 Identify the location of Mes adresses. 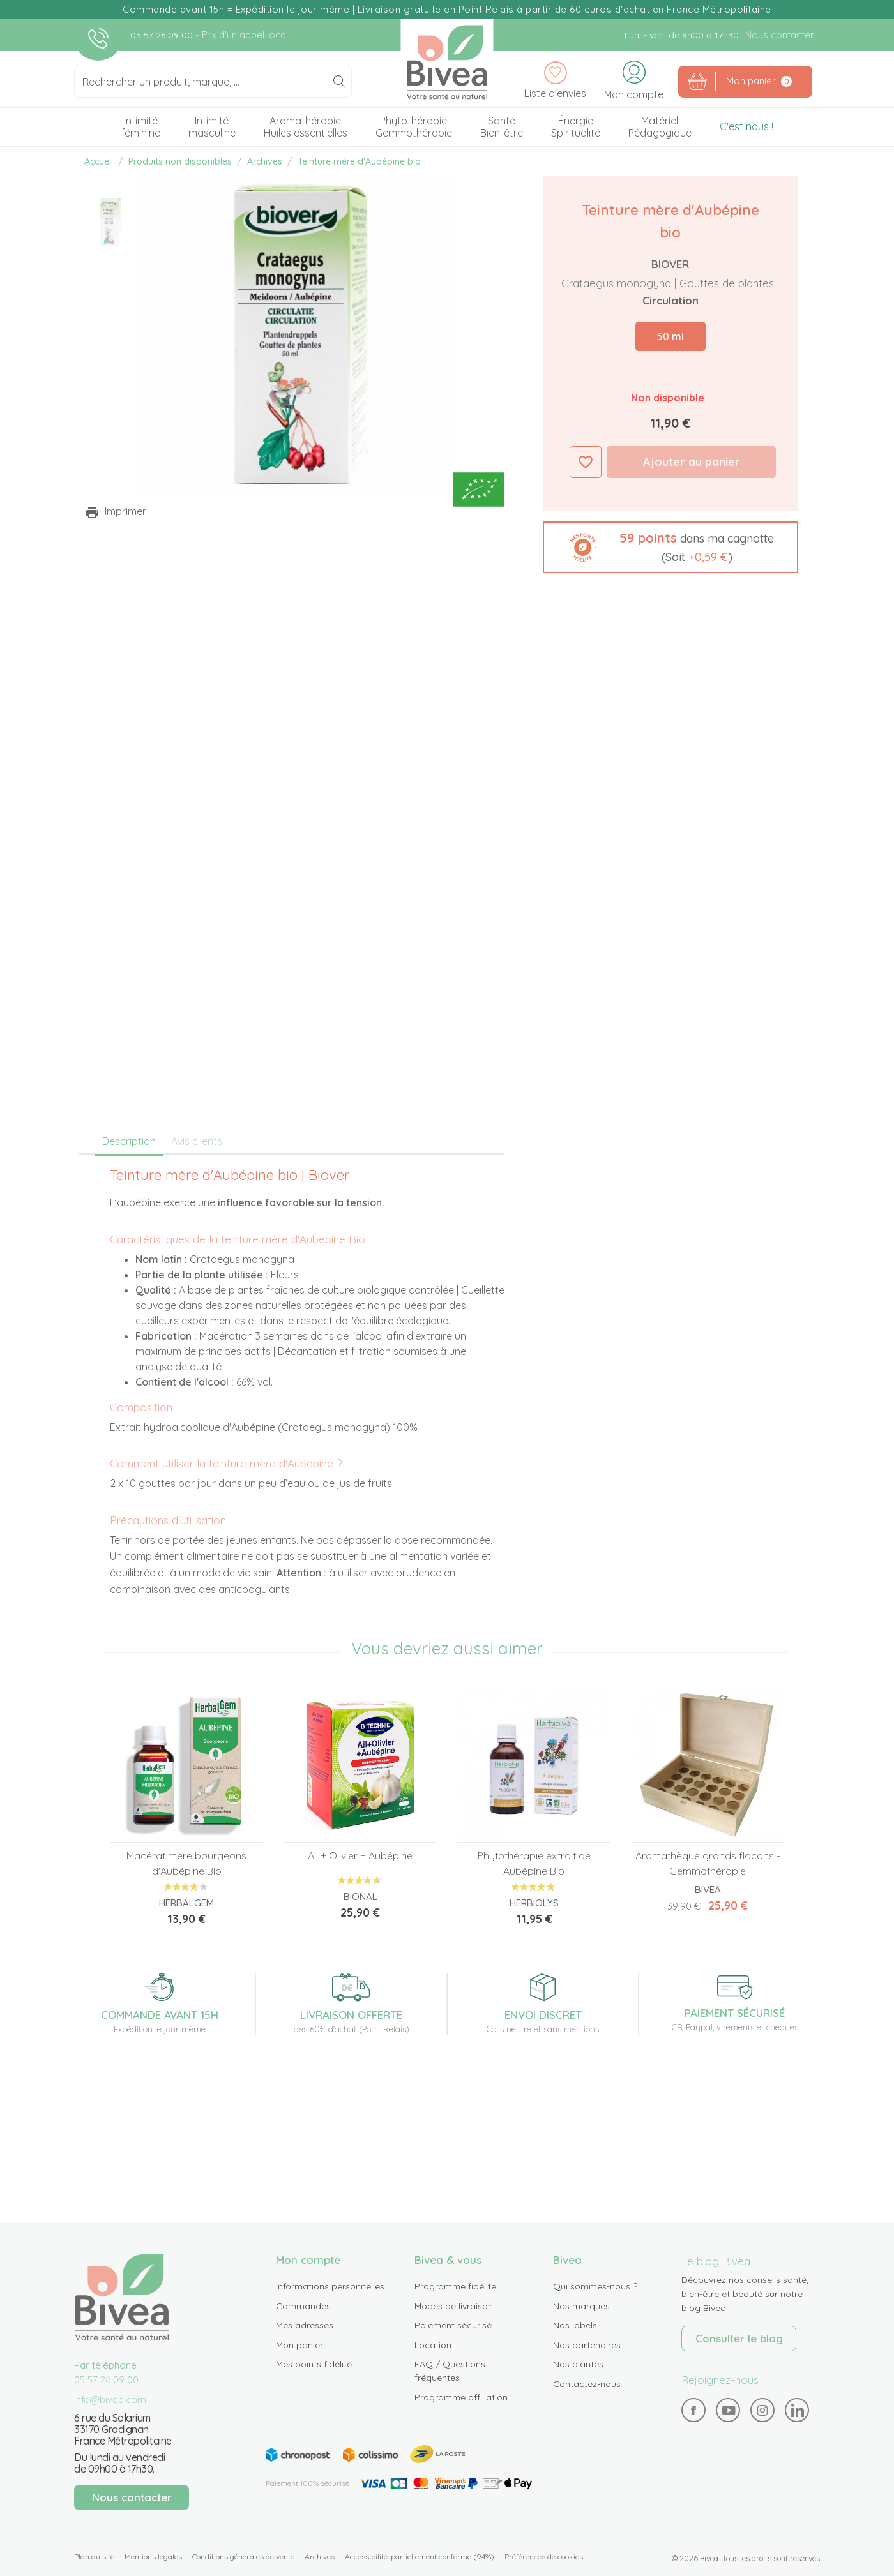
(304, 2325).